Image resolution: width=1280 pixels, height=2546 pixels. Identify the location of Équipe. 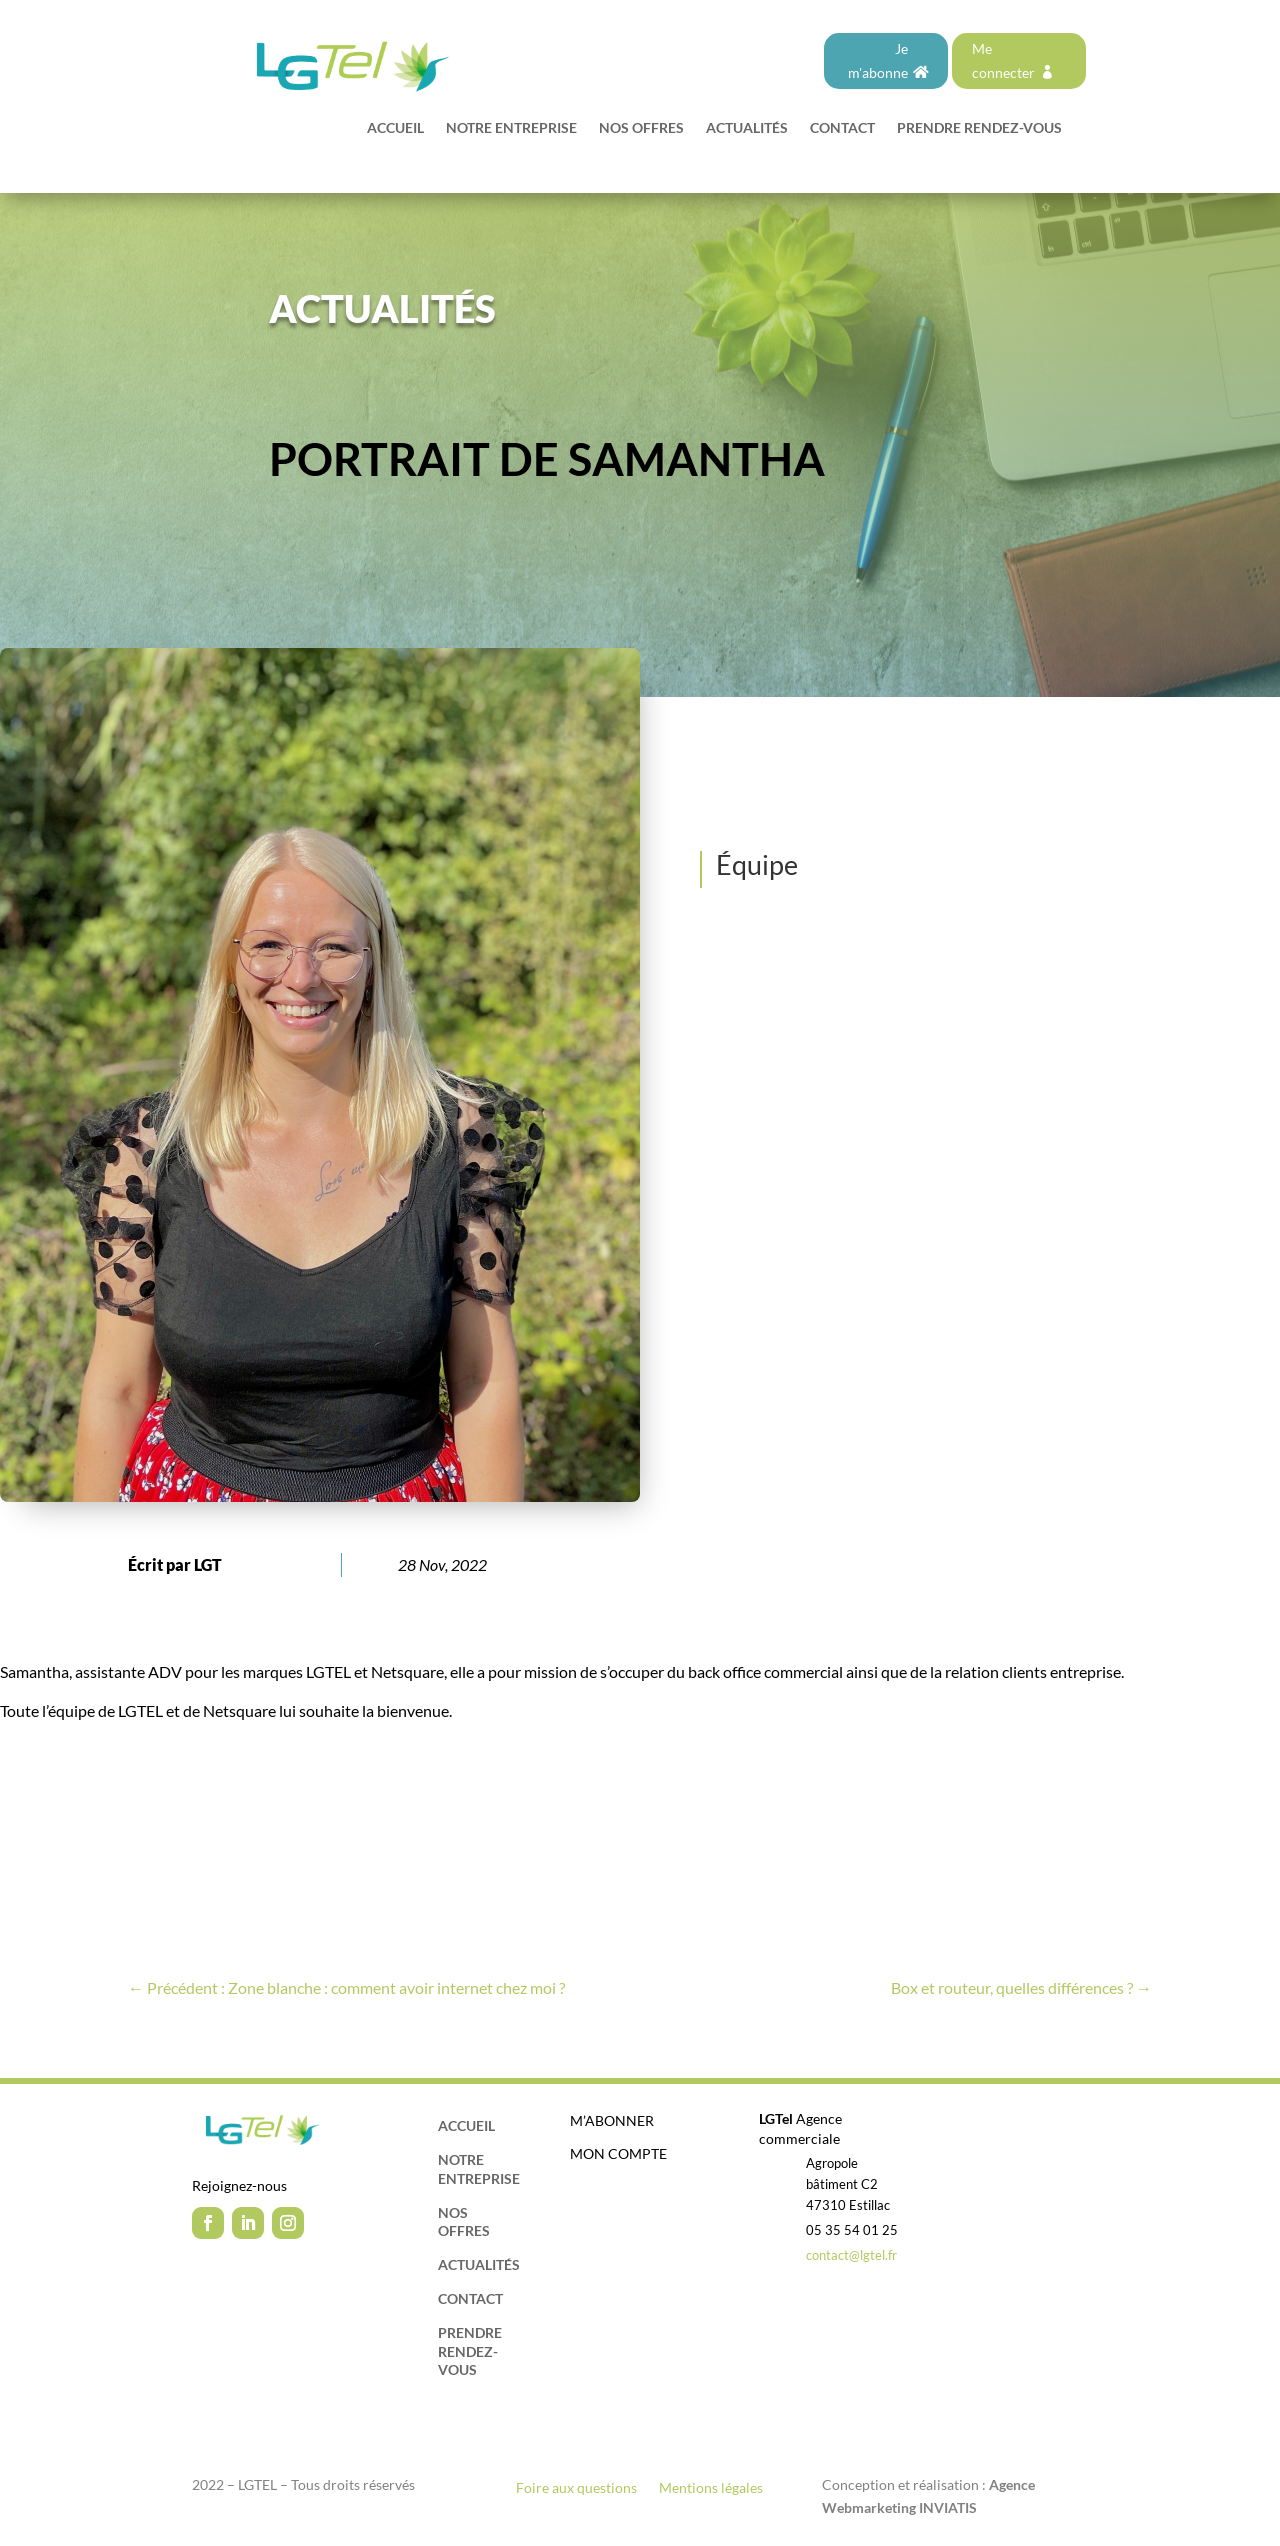
(757, 864).